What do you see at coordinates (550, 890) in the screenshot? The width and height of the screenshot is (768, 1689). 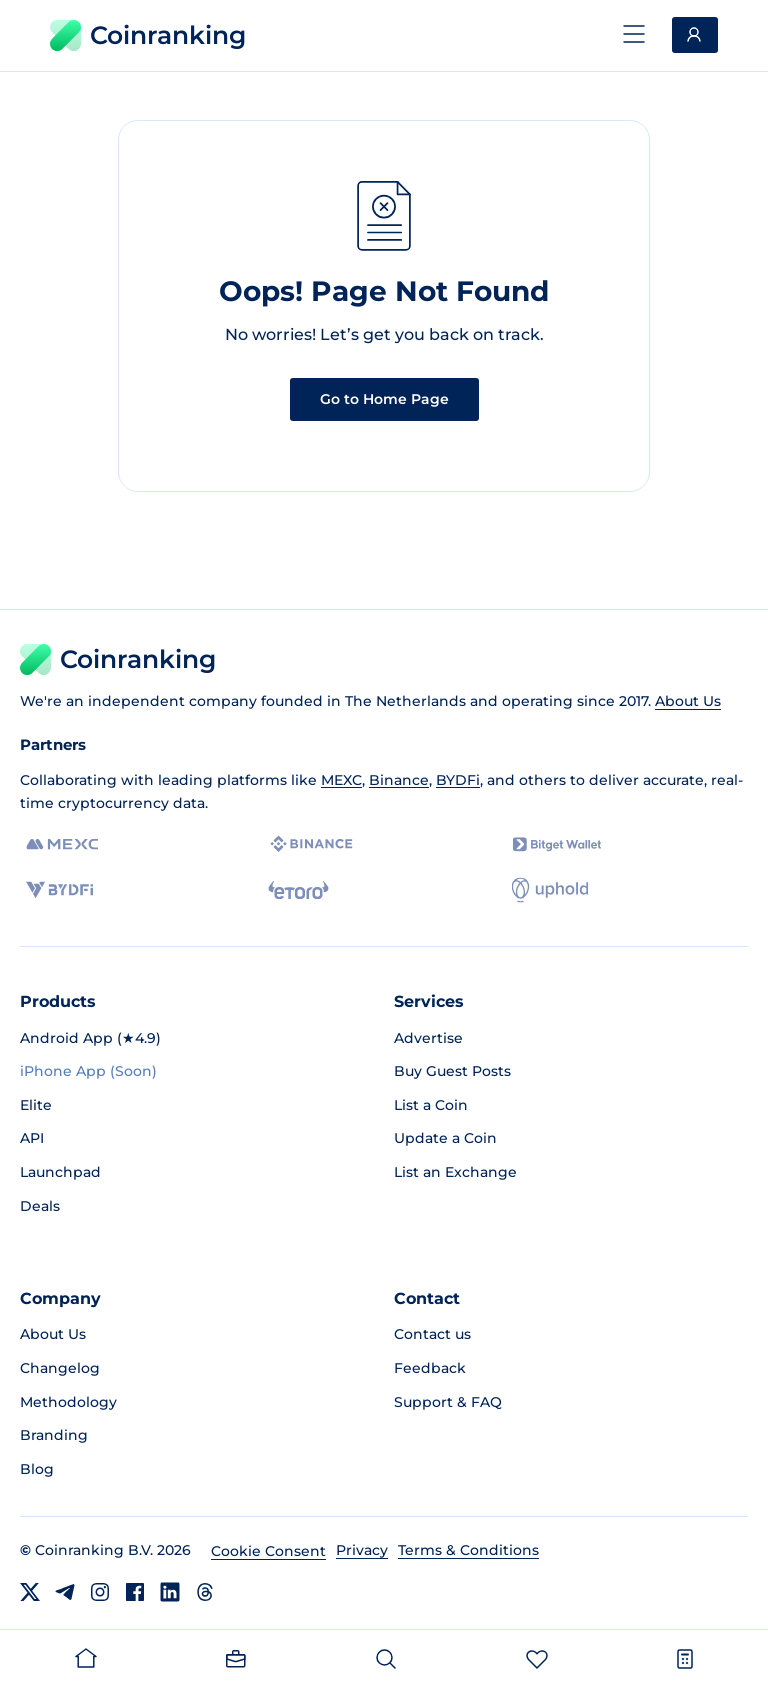 I see `[Uphold]` at bounding box center [550, 890].